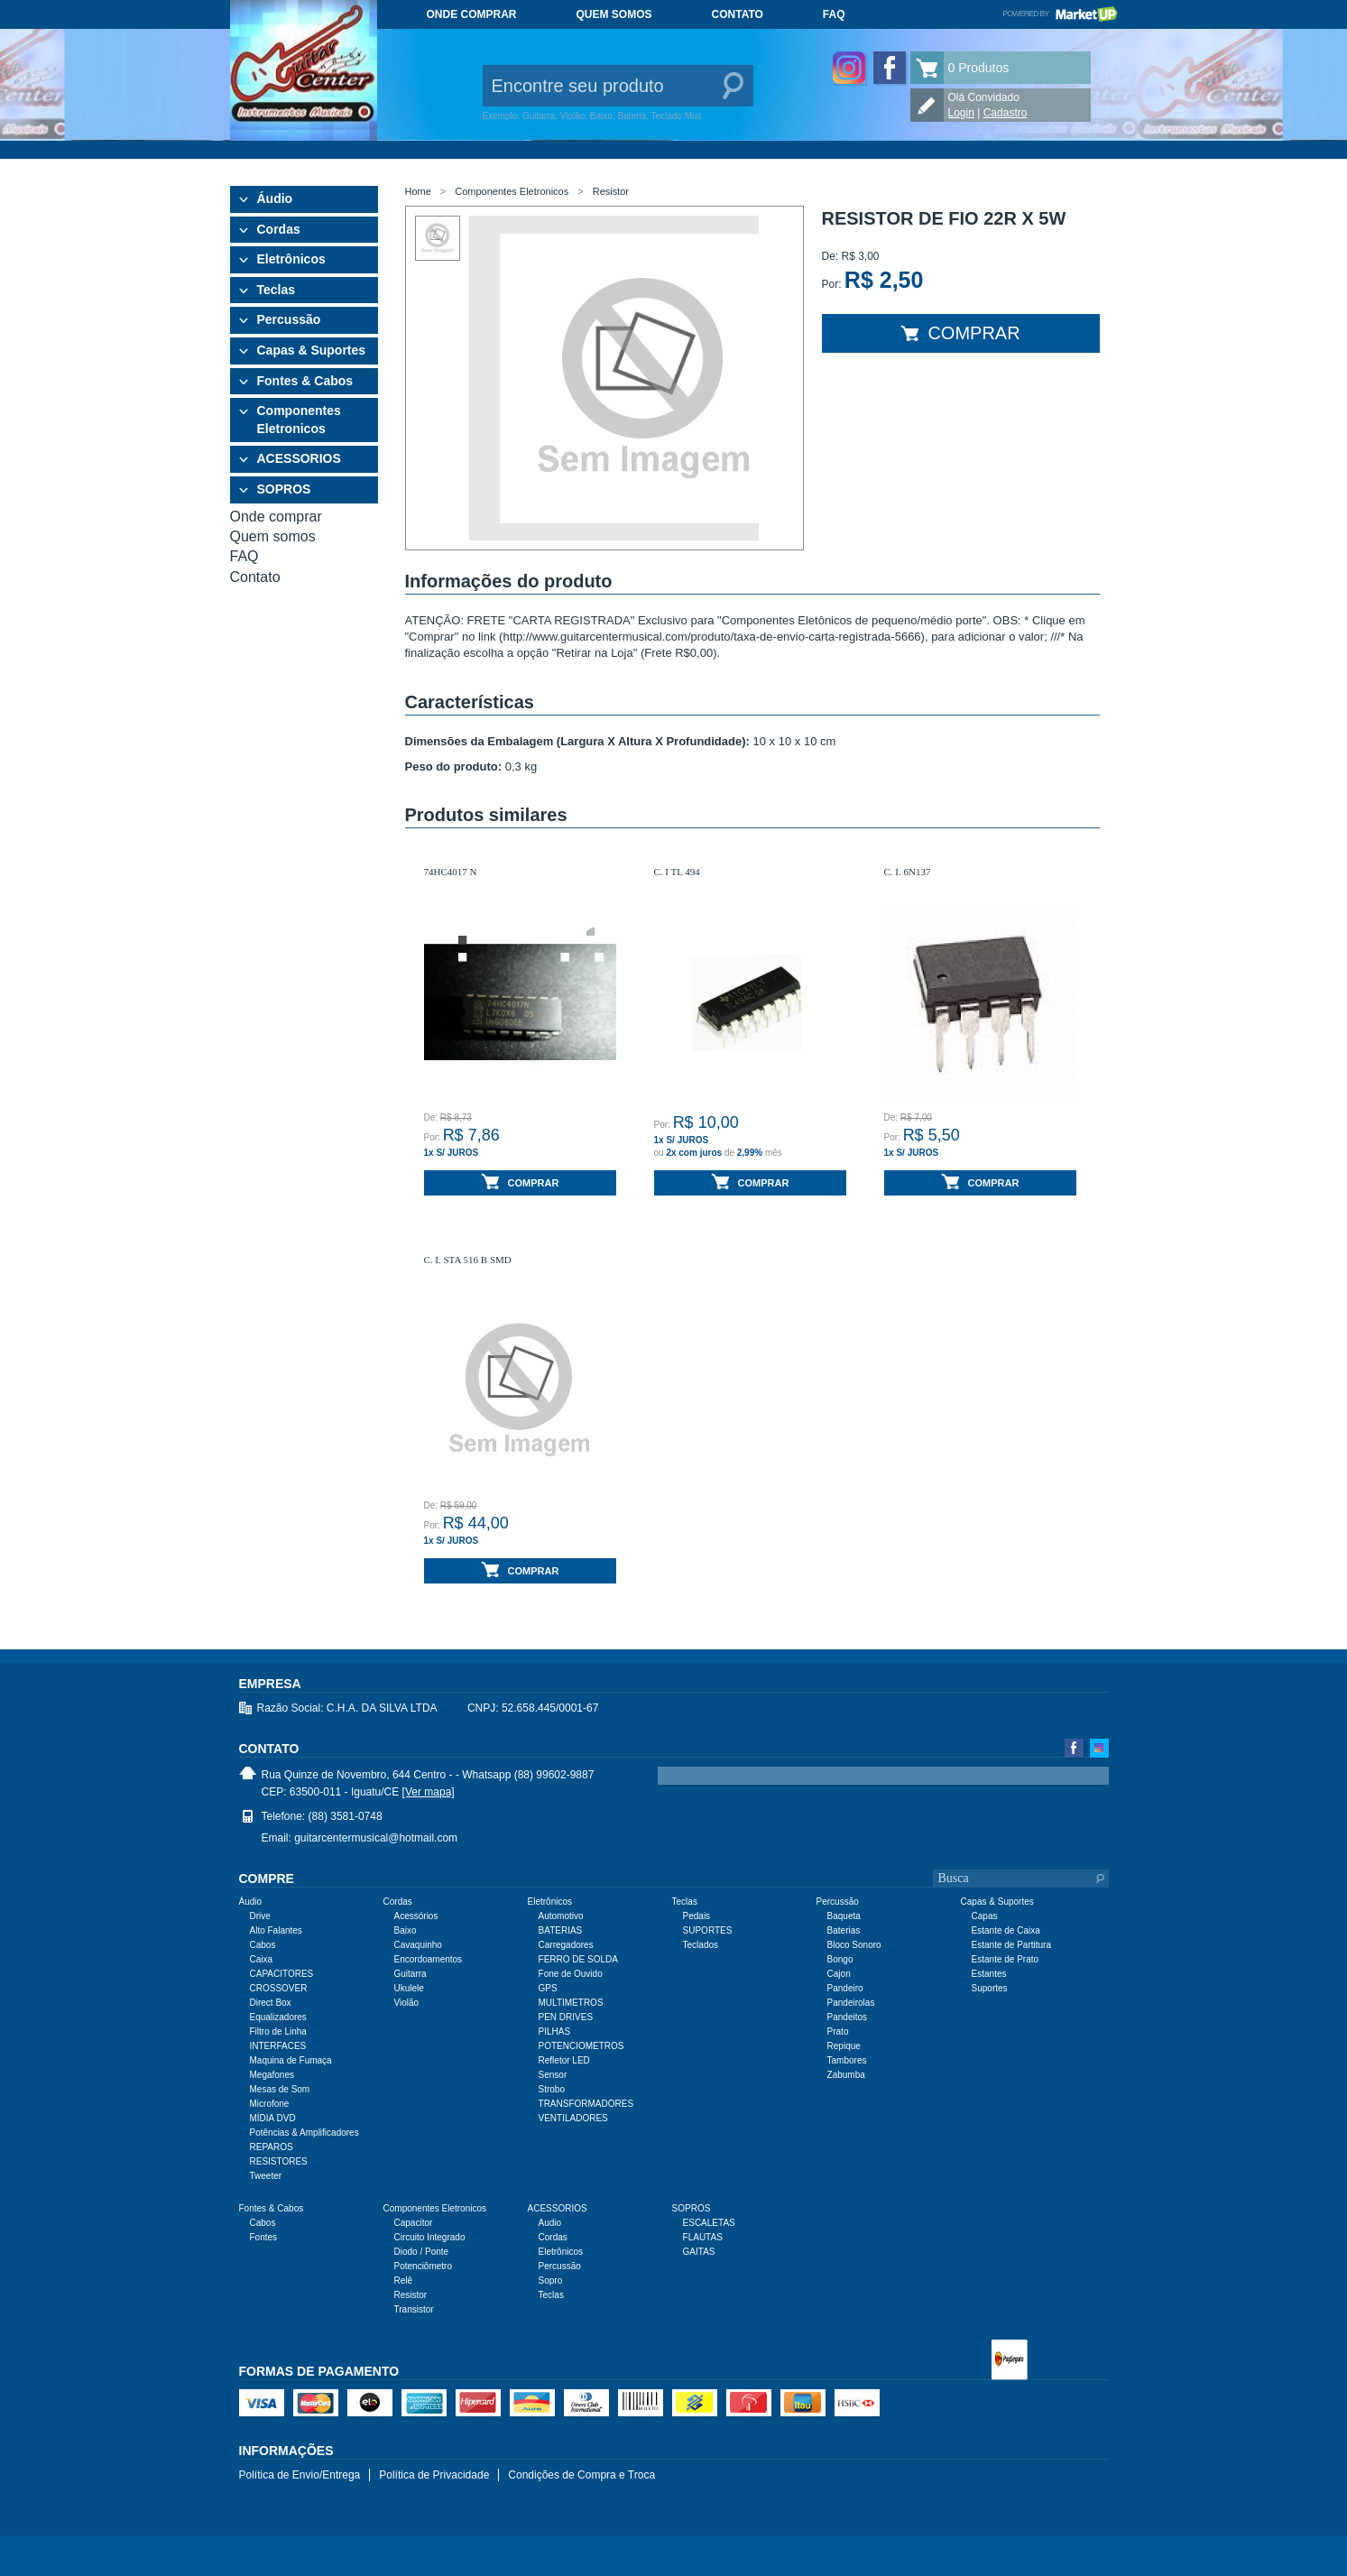 Image resolution: width=1347 pixels, height=2576 pixels. I want to click on Violão, so click(407, 2003).